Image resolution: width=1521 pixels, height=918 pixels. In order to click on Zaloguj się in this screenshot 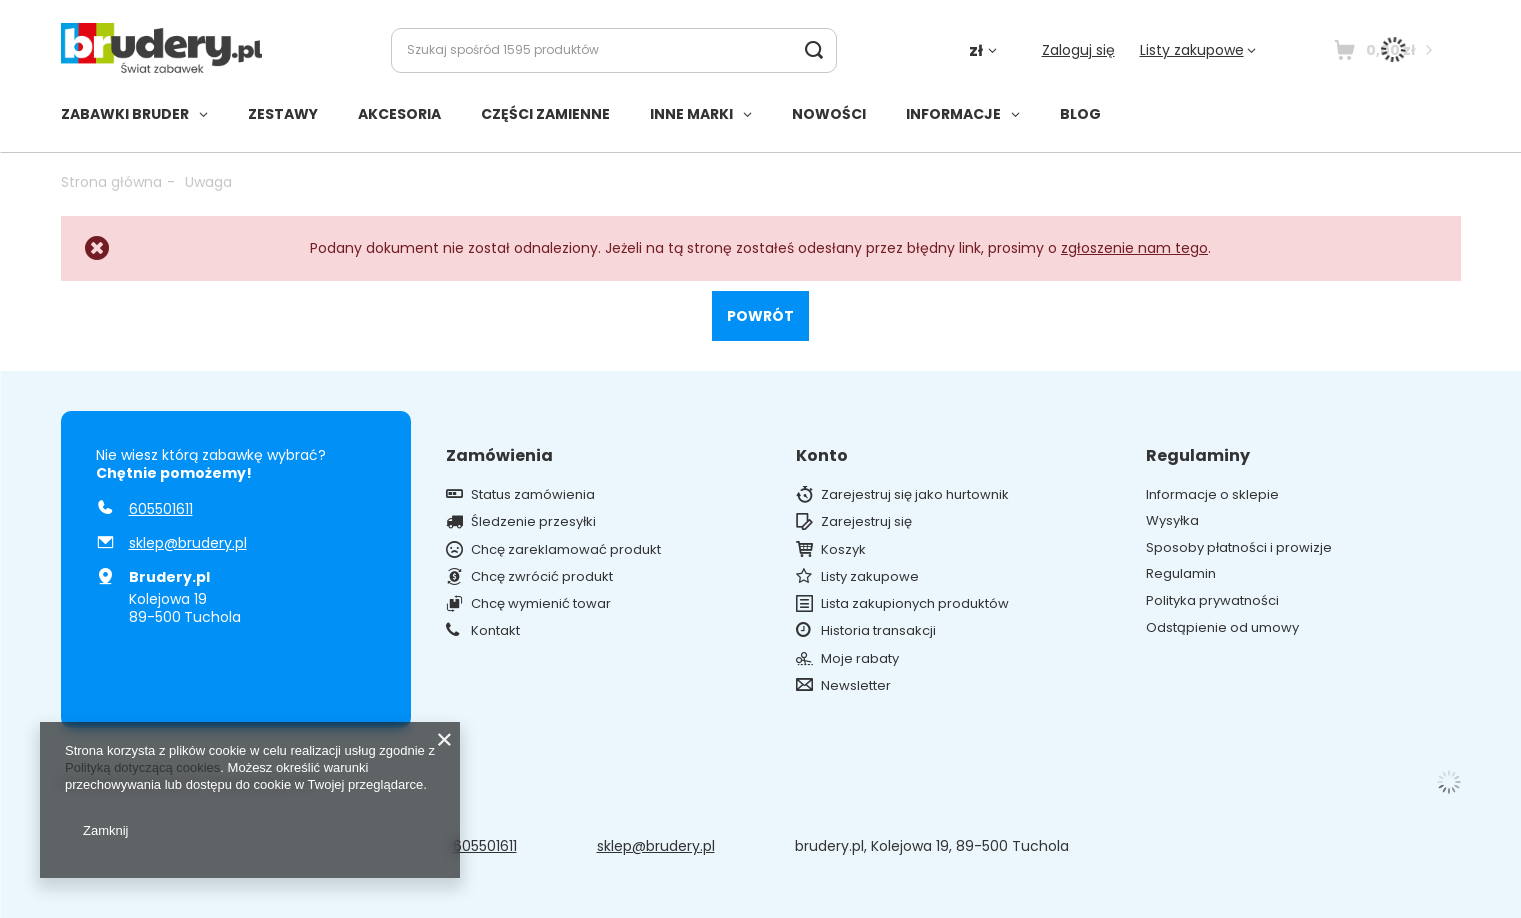, I will do `click(1078, 50)`.